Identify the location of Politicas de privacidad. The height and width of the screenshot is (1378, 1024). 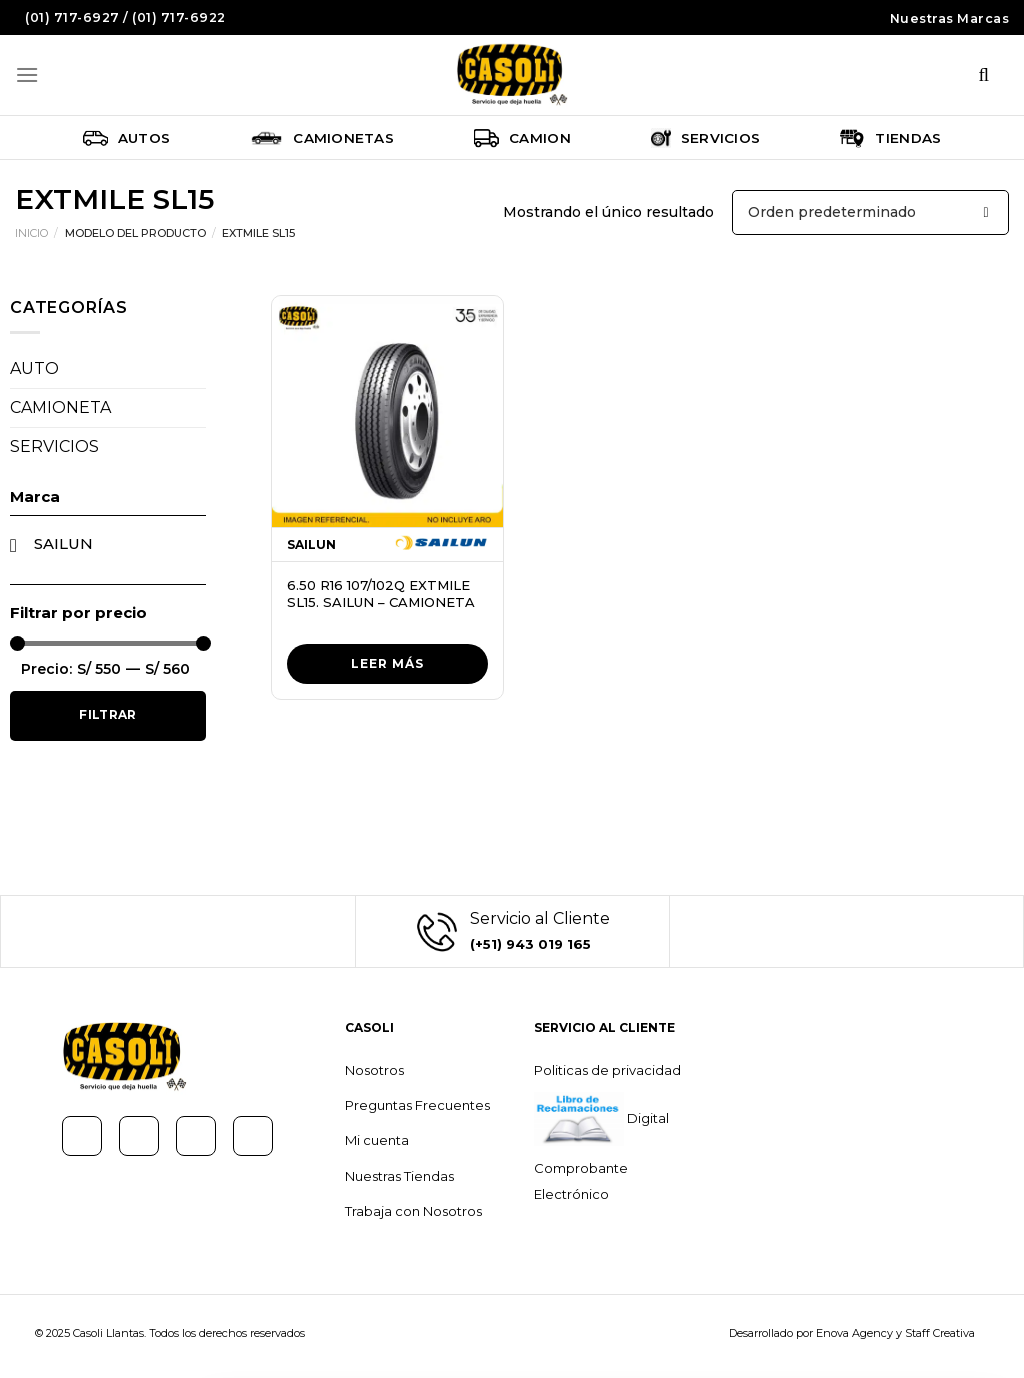
(607, 1070).